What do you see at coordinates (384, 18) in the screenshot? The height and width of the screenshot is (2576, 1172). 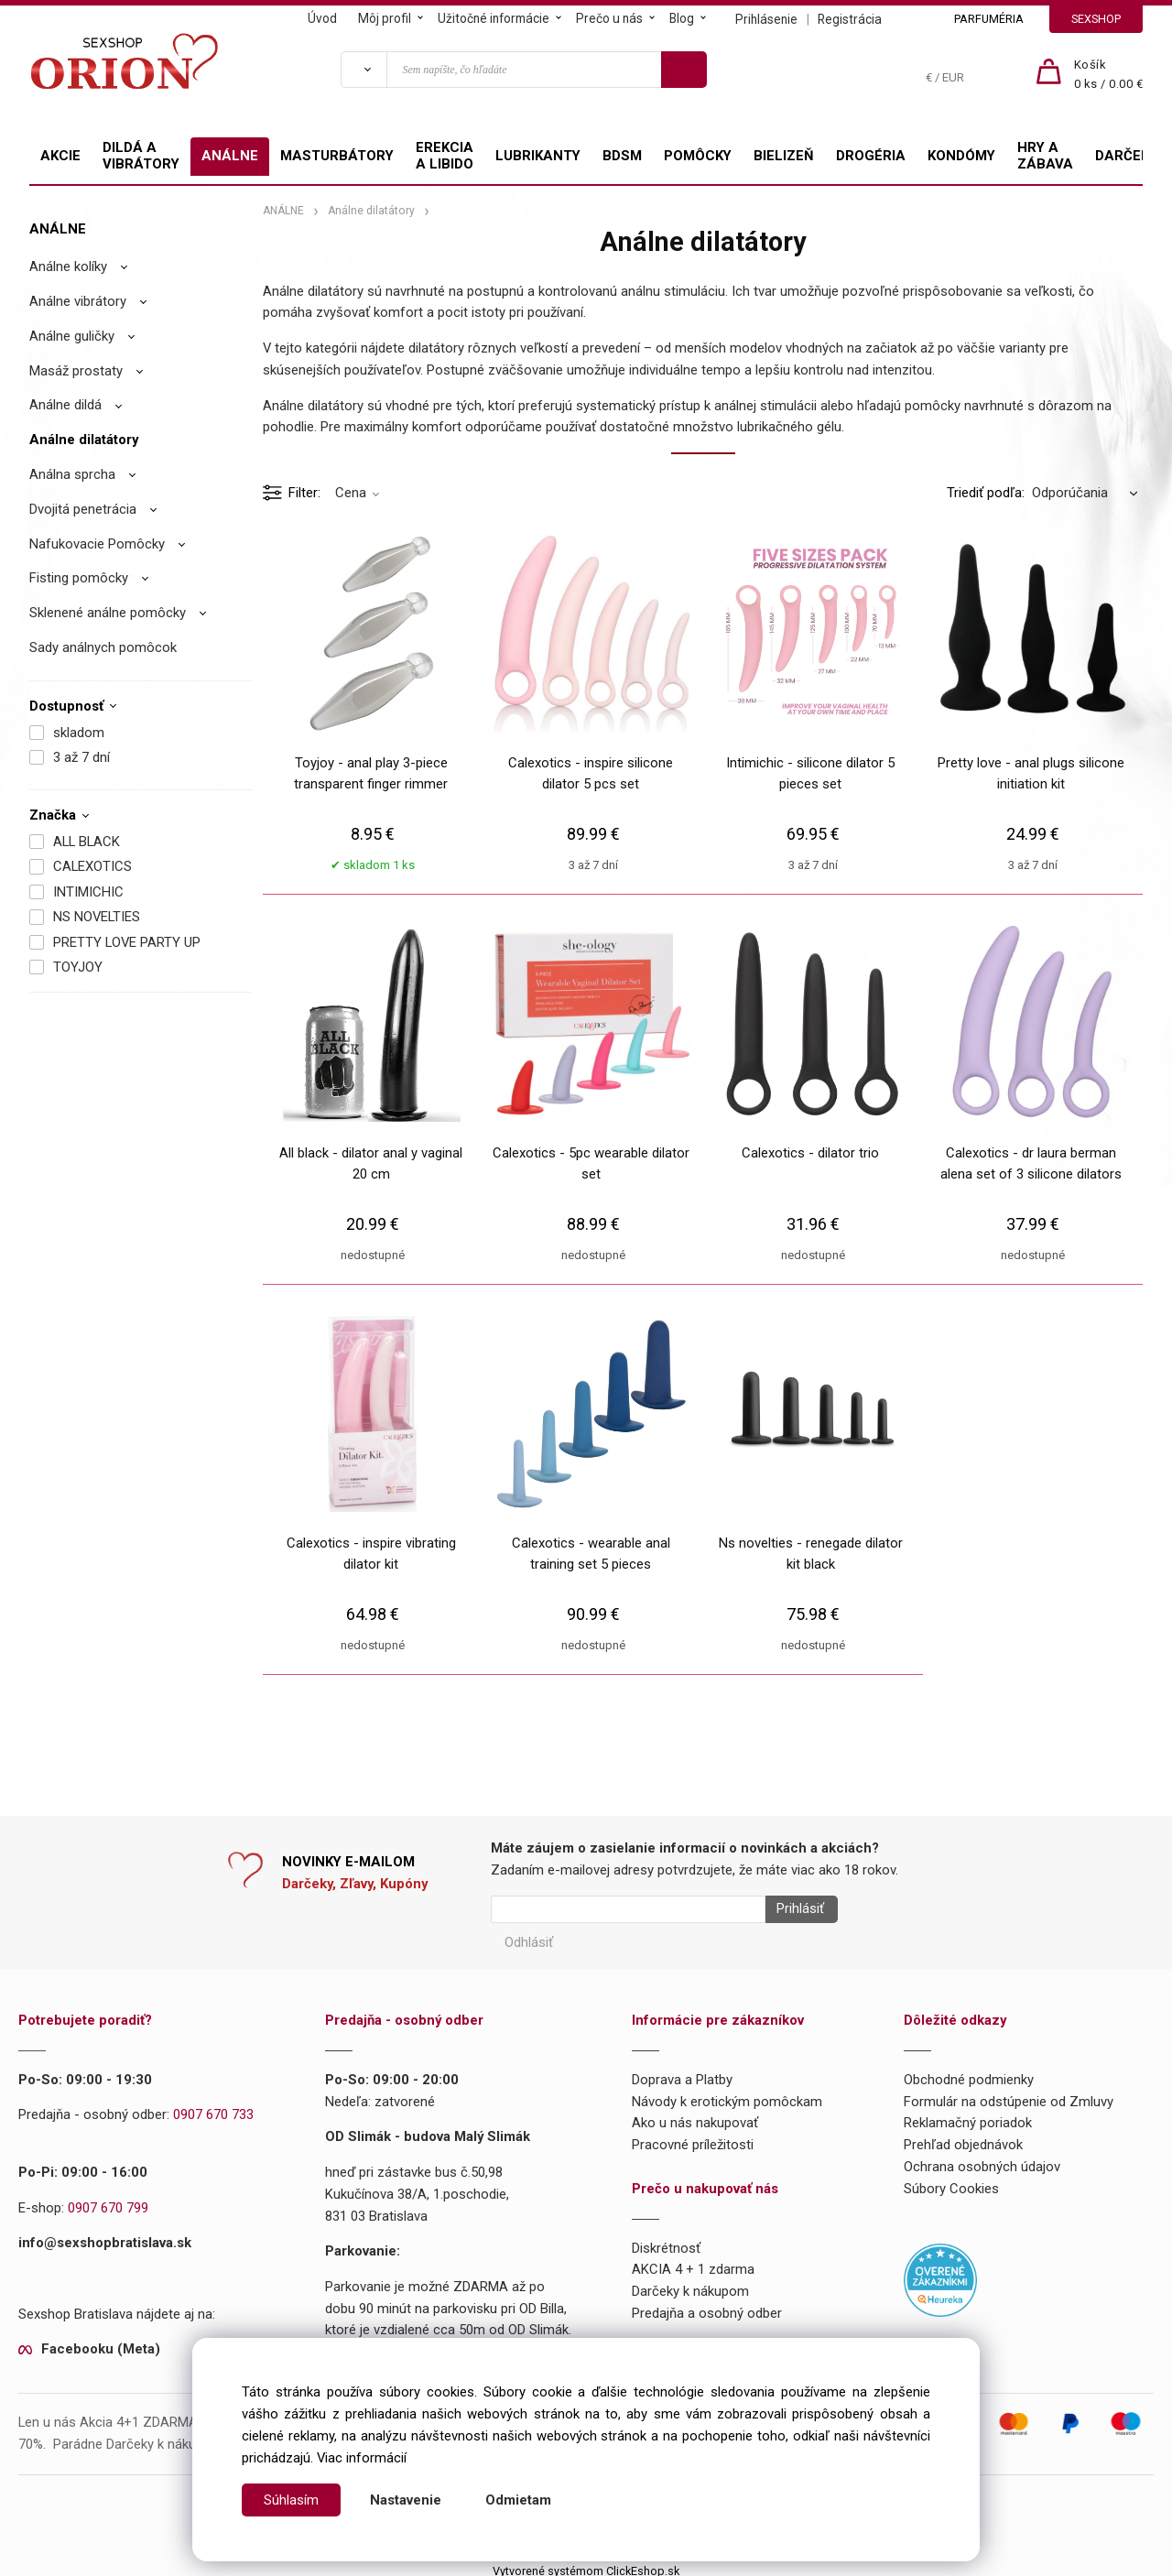 I see `Môj profil` at bounding box center [384, 18].